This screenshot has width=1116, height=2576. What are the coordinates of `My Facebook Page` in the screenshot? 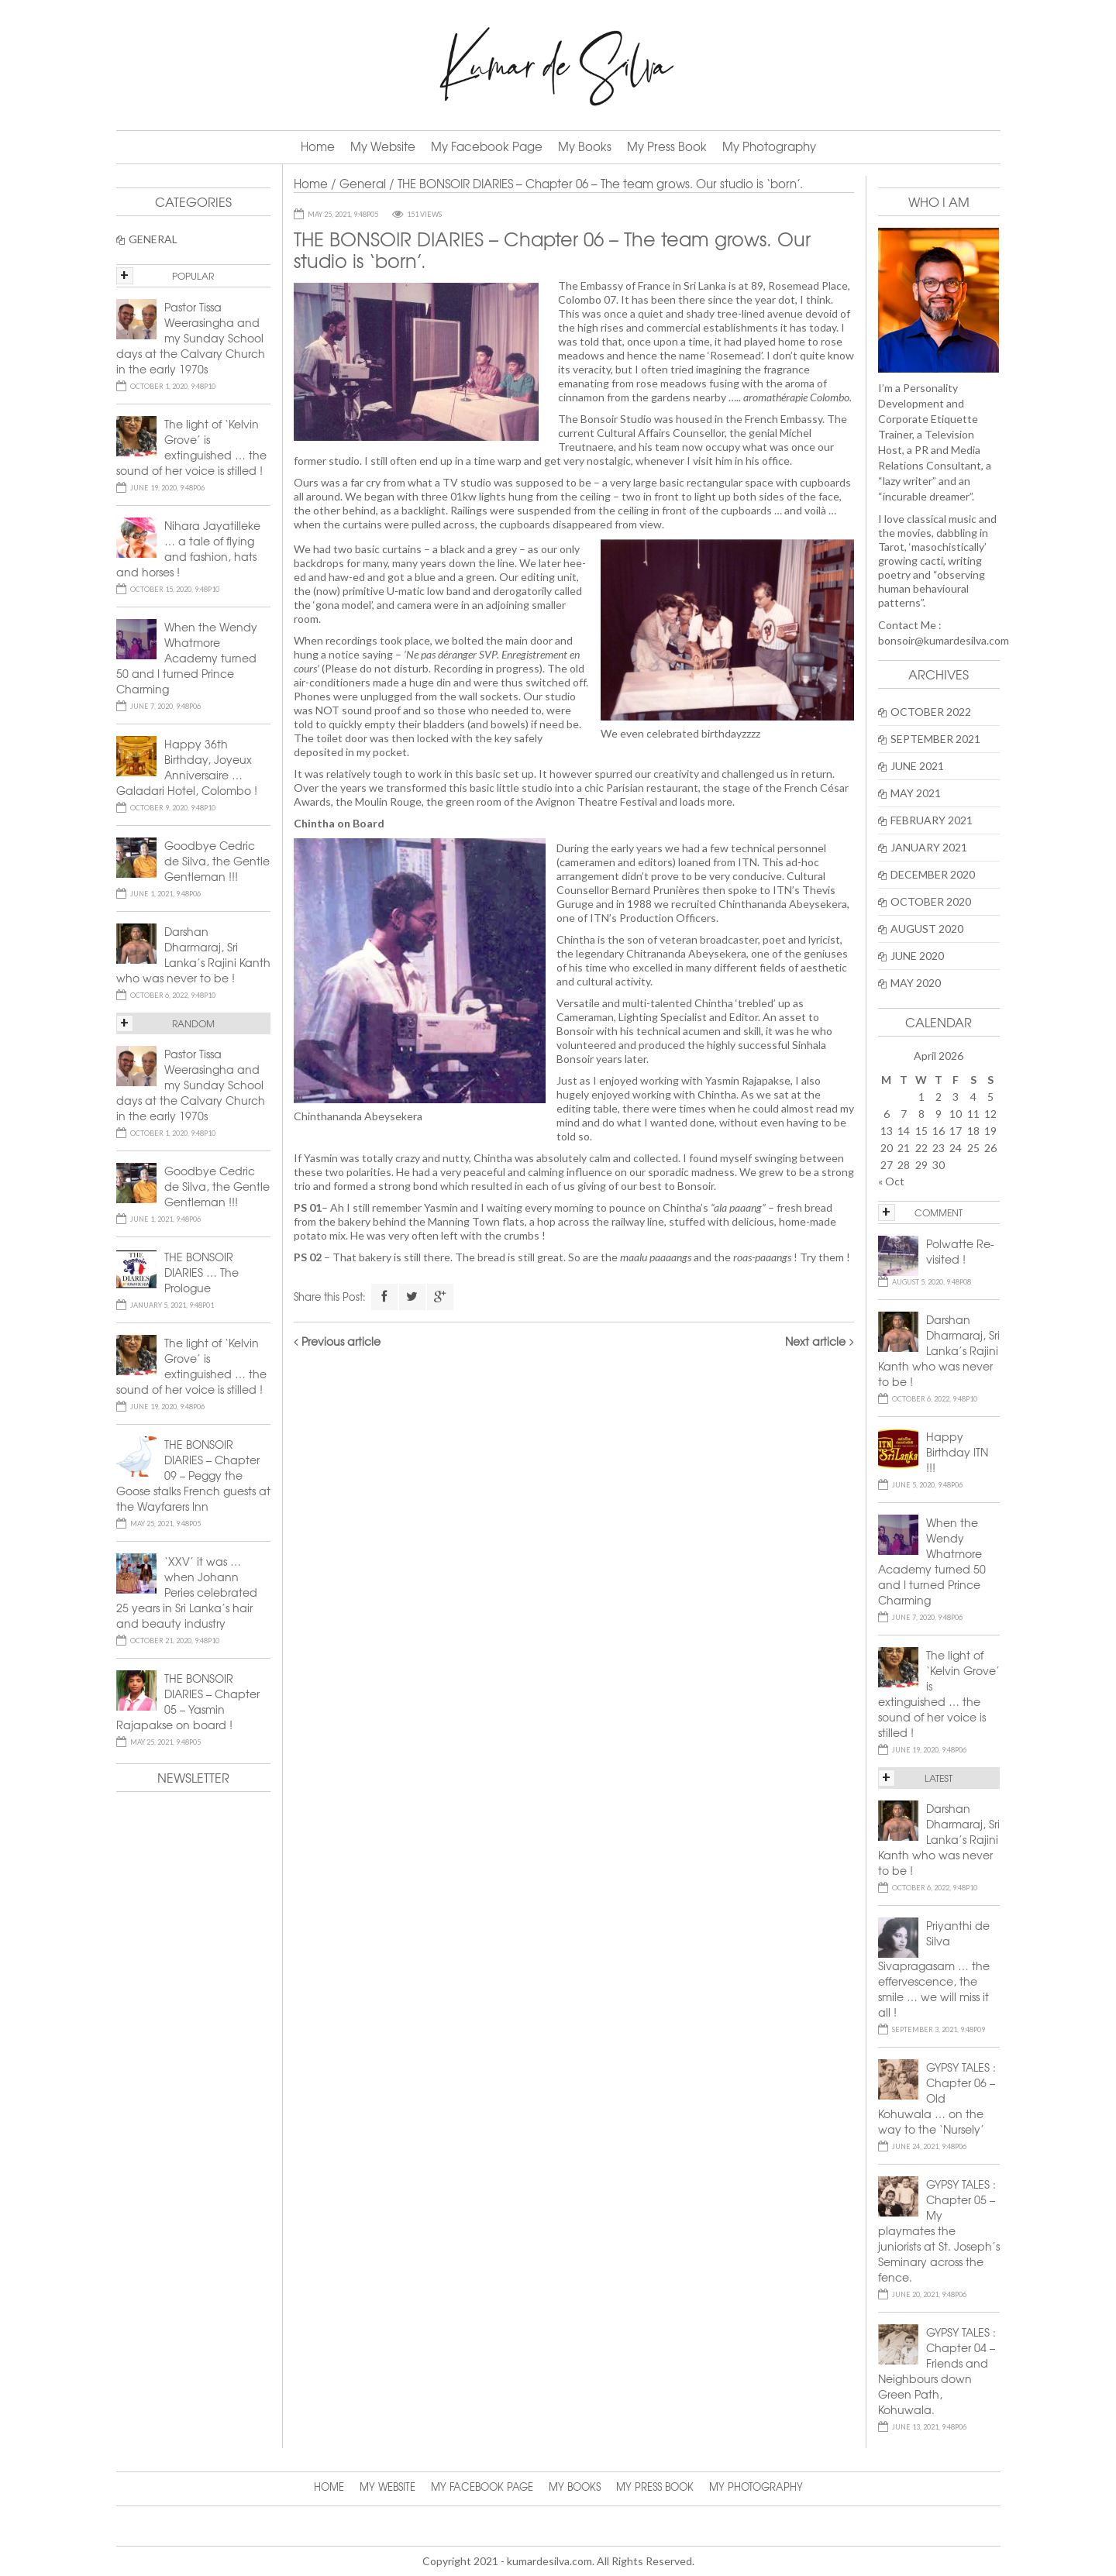 It's located at (486, 146).